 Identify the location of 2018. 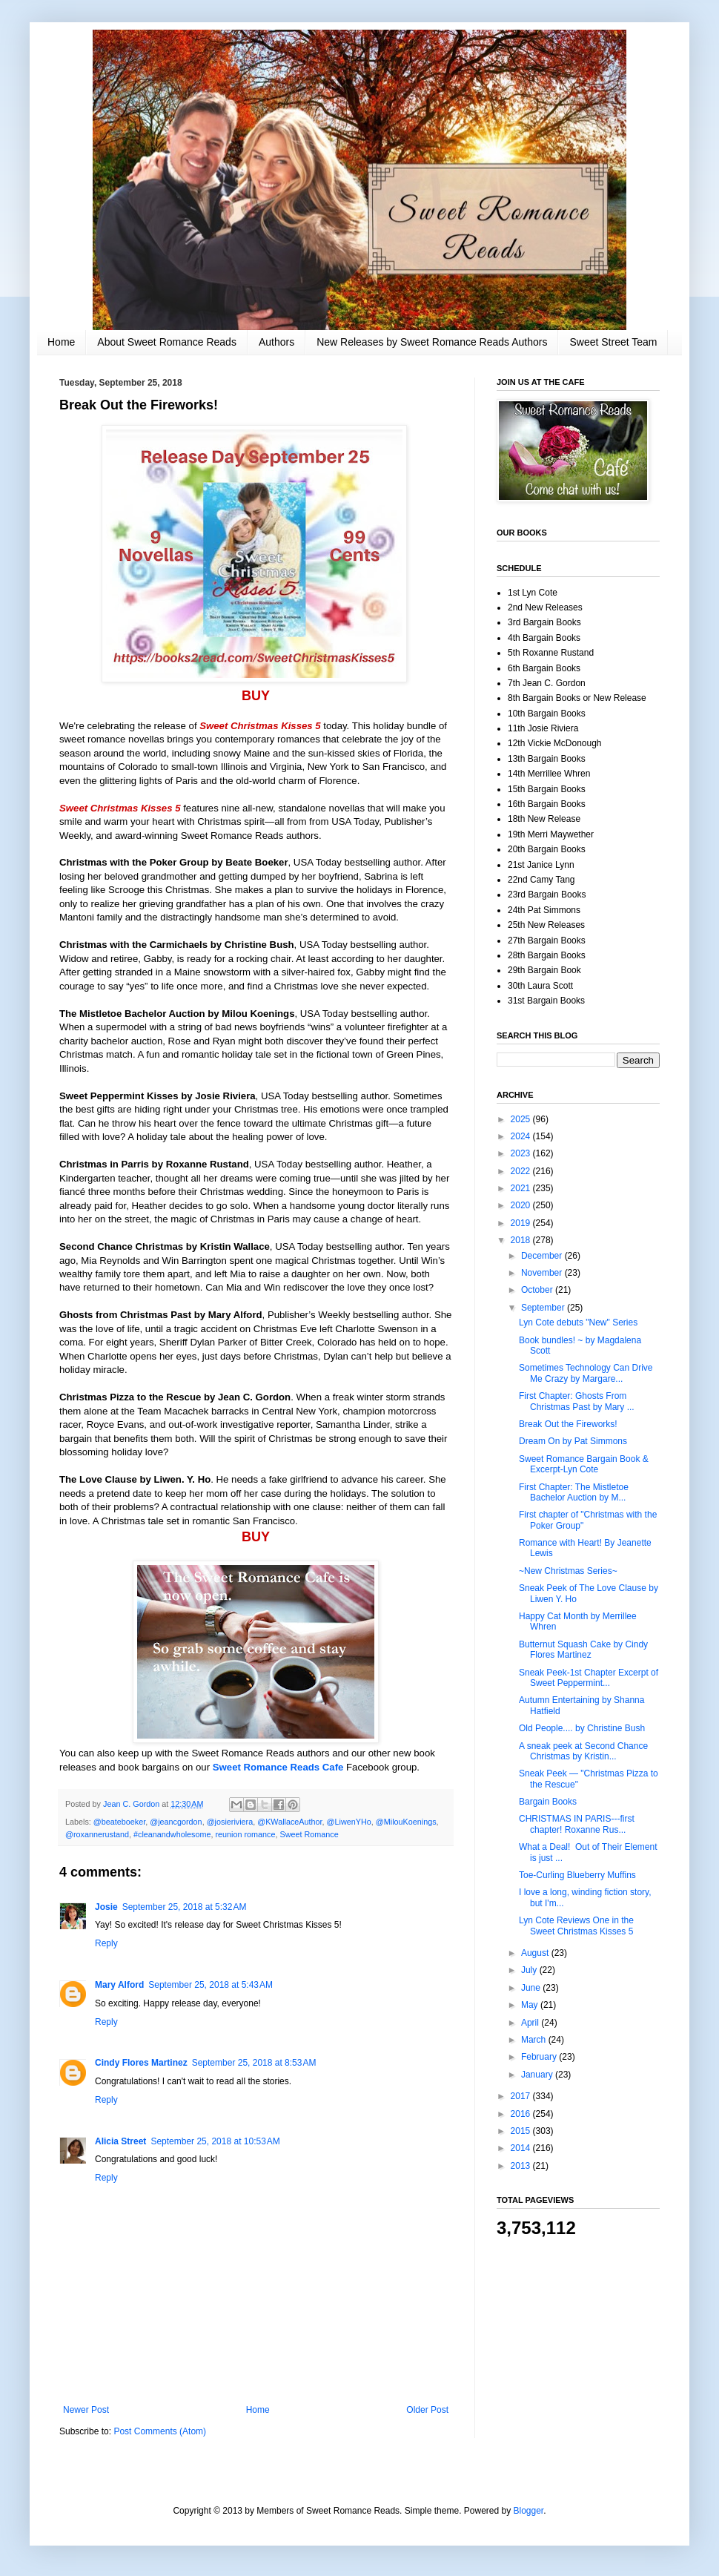
(522, 1240).